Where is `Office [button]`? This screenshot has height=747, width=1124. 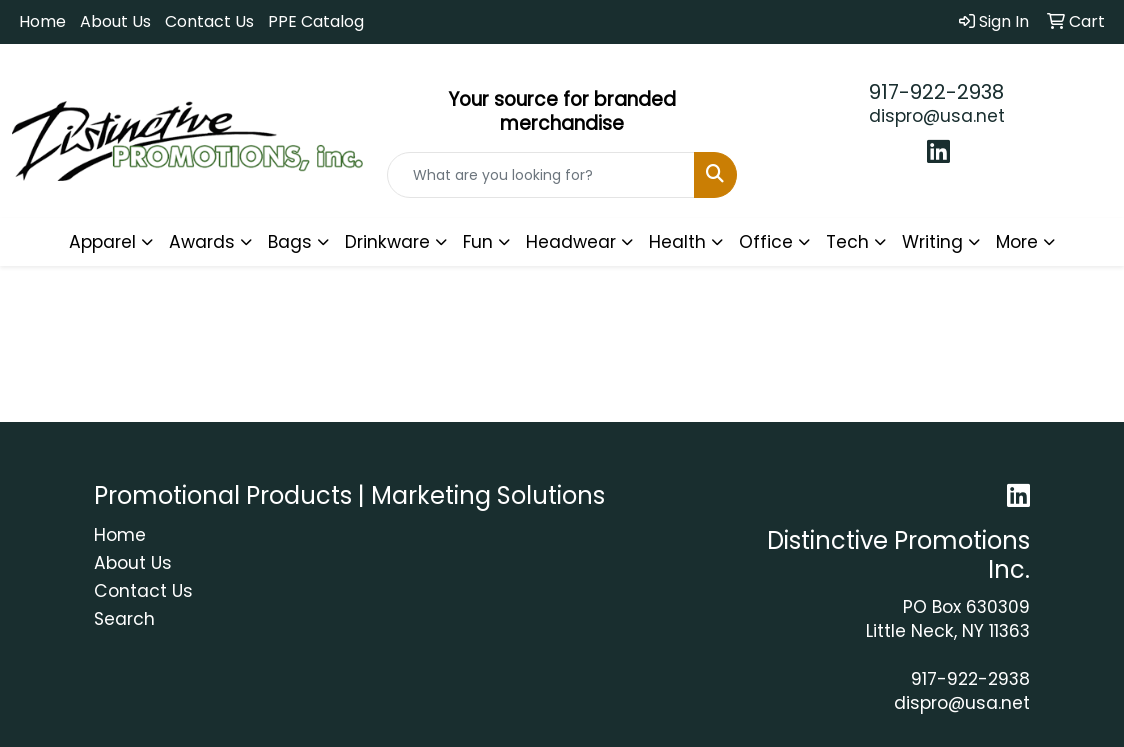 Office [button] is located at coordinates (766, 242).